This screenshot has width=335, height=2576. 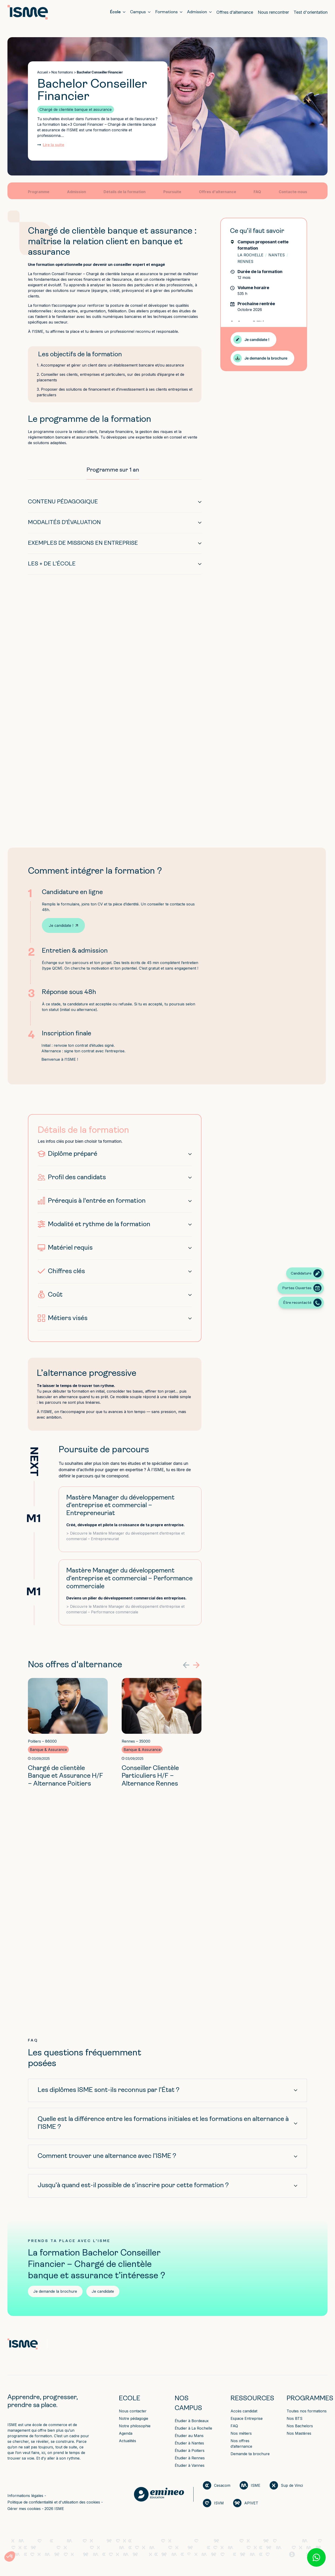 What do you see at coordinates (135, 2427) in the screenshot?
I see `Notre philosophie` at bounding box center [135, 2427].